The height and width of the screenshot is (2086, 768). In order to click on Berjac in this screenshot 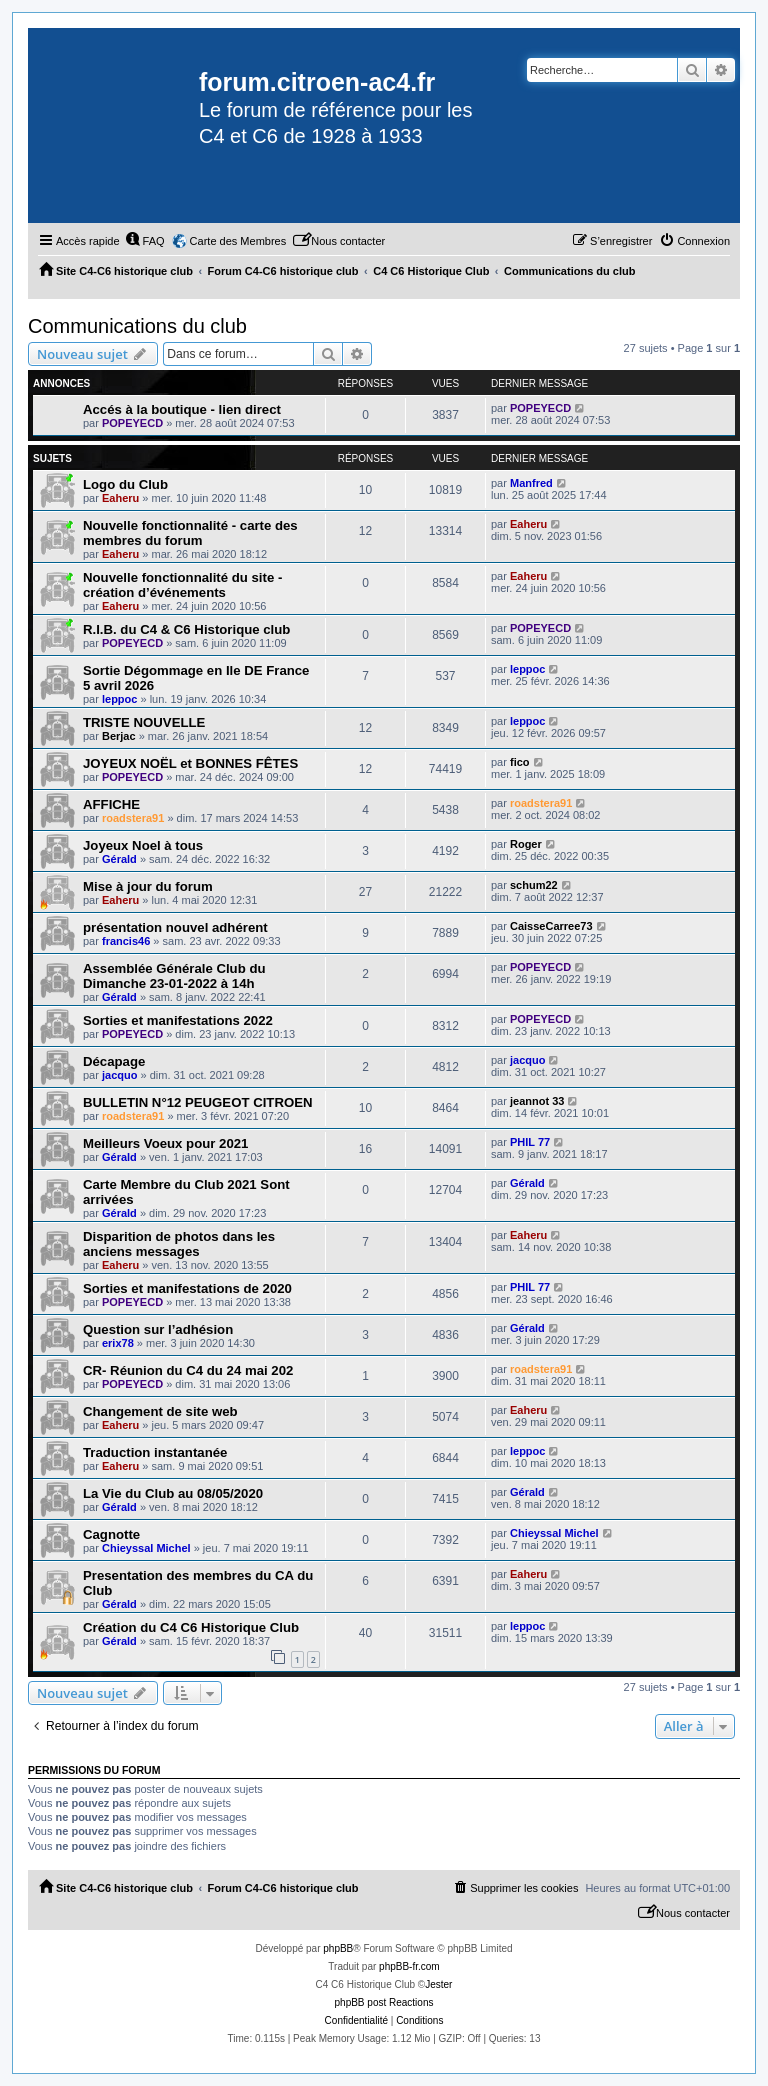, I will do `click(119, 736)`.